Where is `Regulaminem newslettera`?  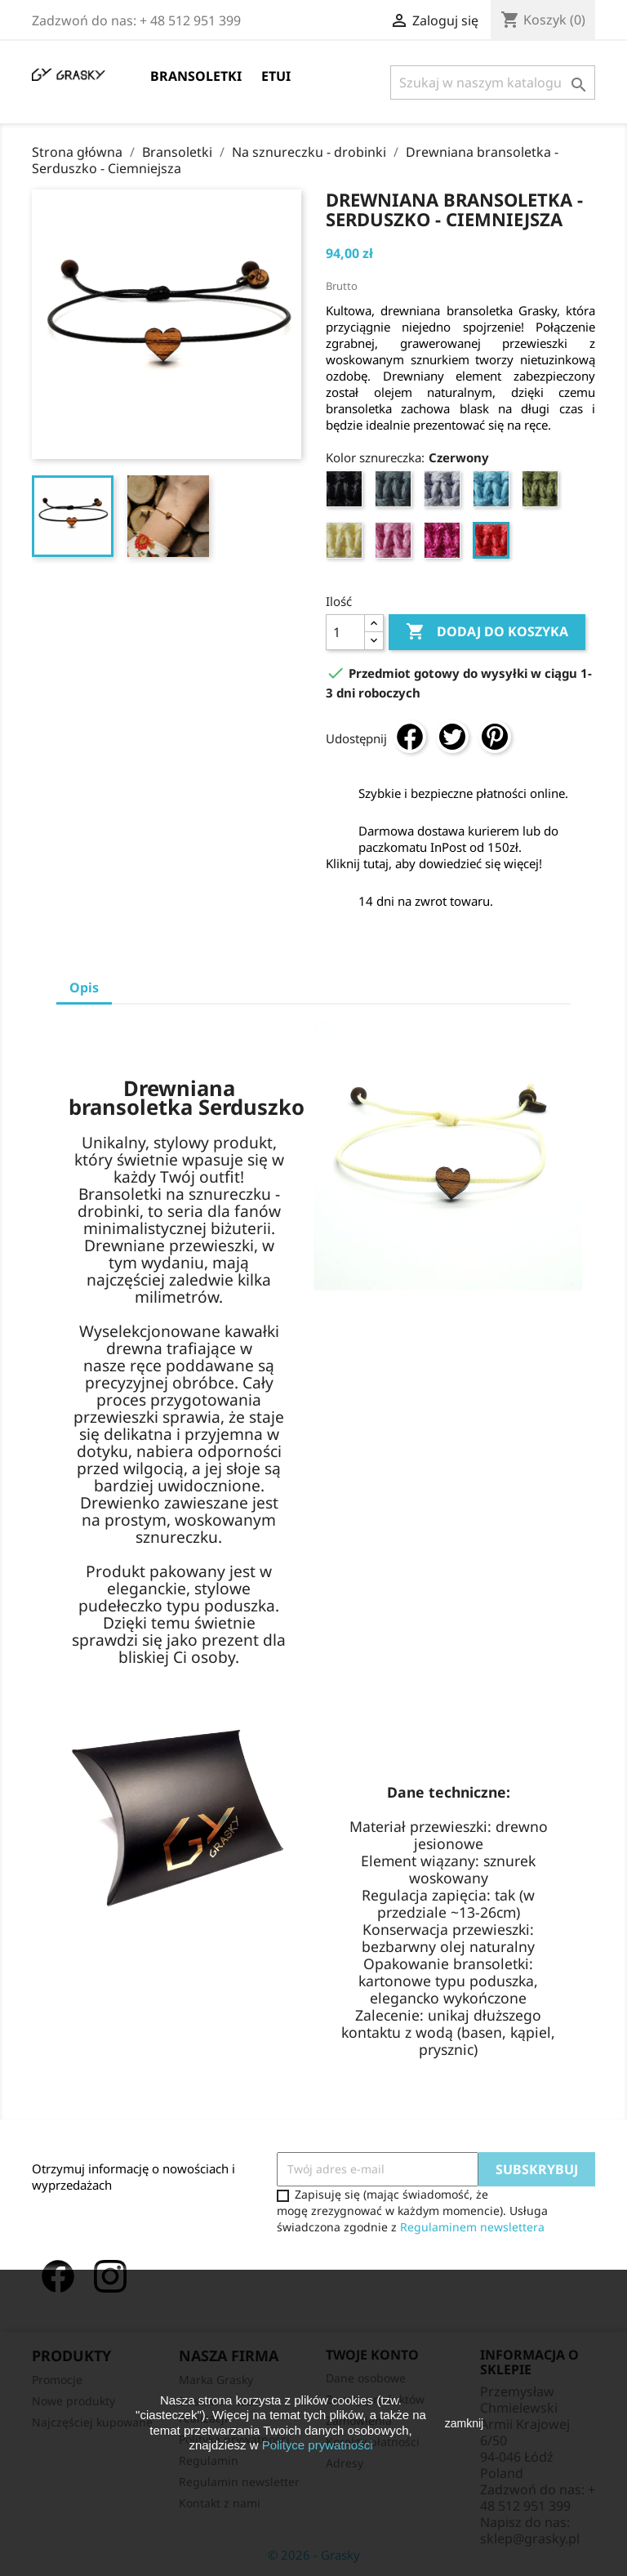 Regulaminem newslettera is located at coordinates (472, 2227).